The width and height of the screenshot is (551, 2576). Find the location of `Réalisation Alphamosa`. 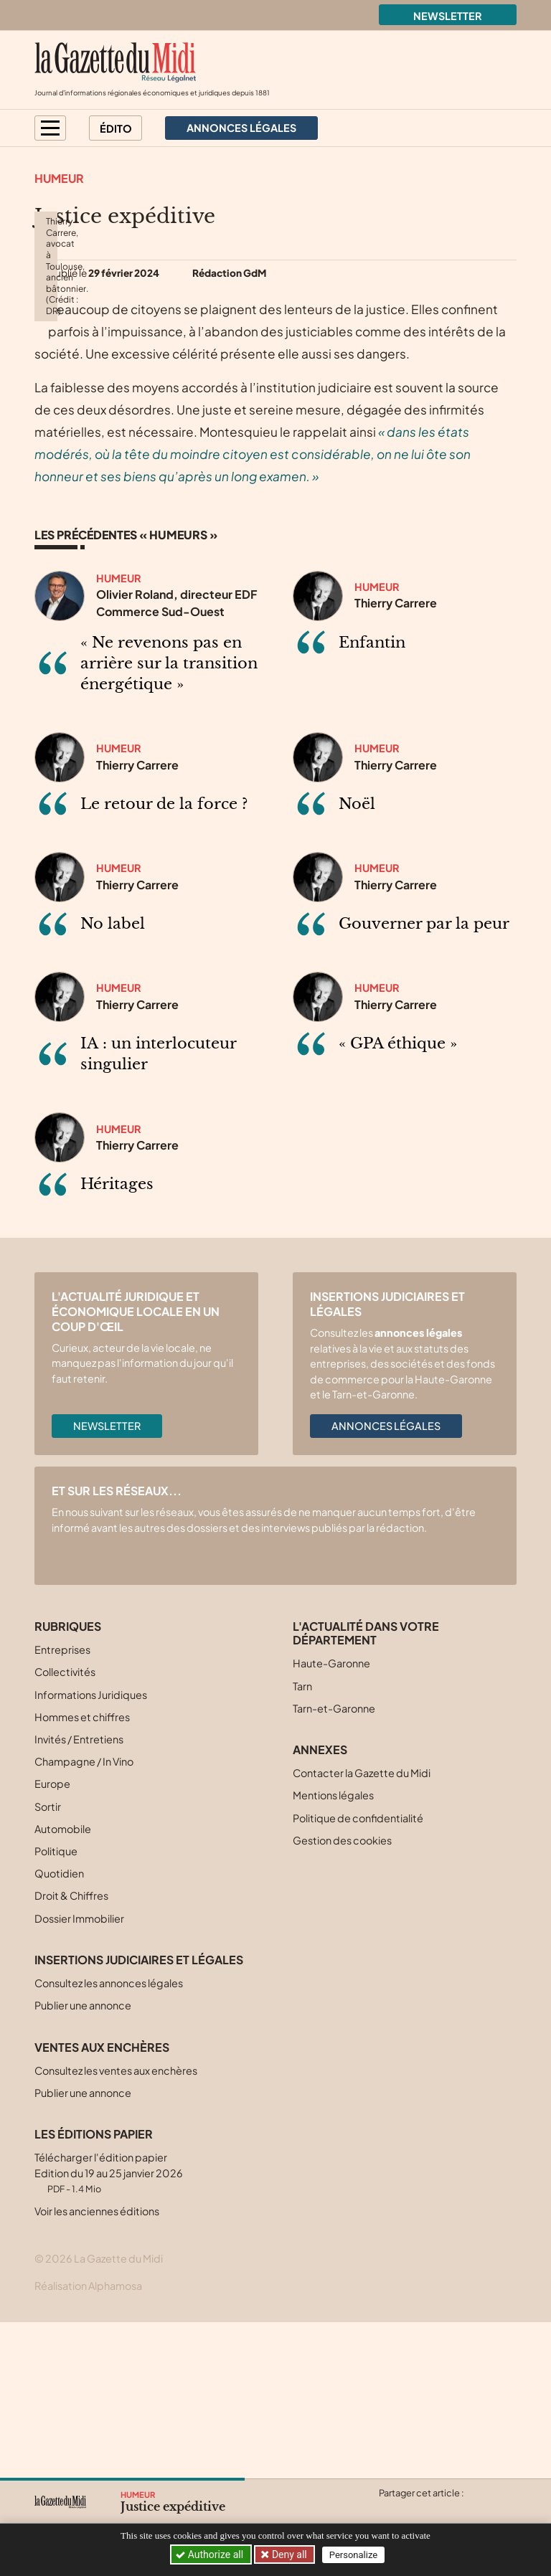

Réalisation Alphamosa is located at coordinates (88, 2441).